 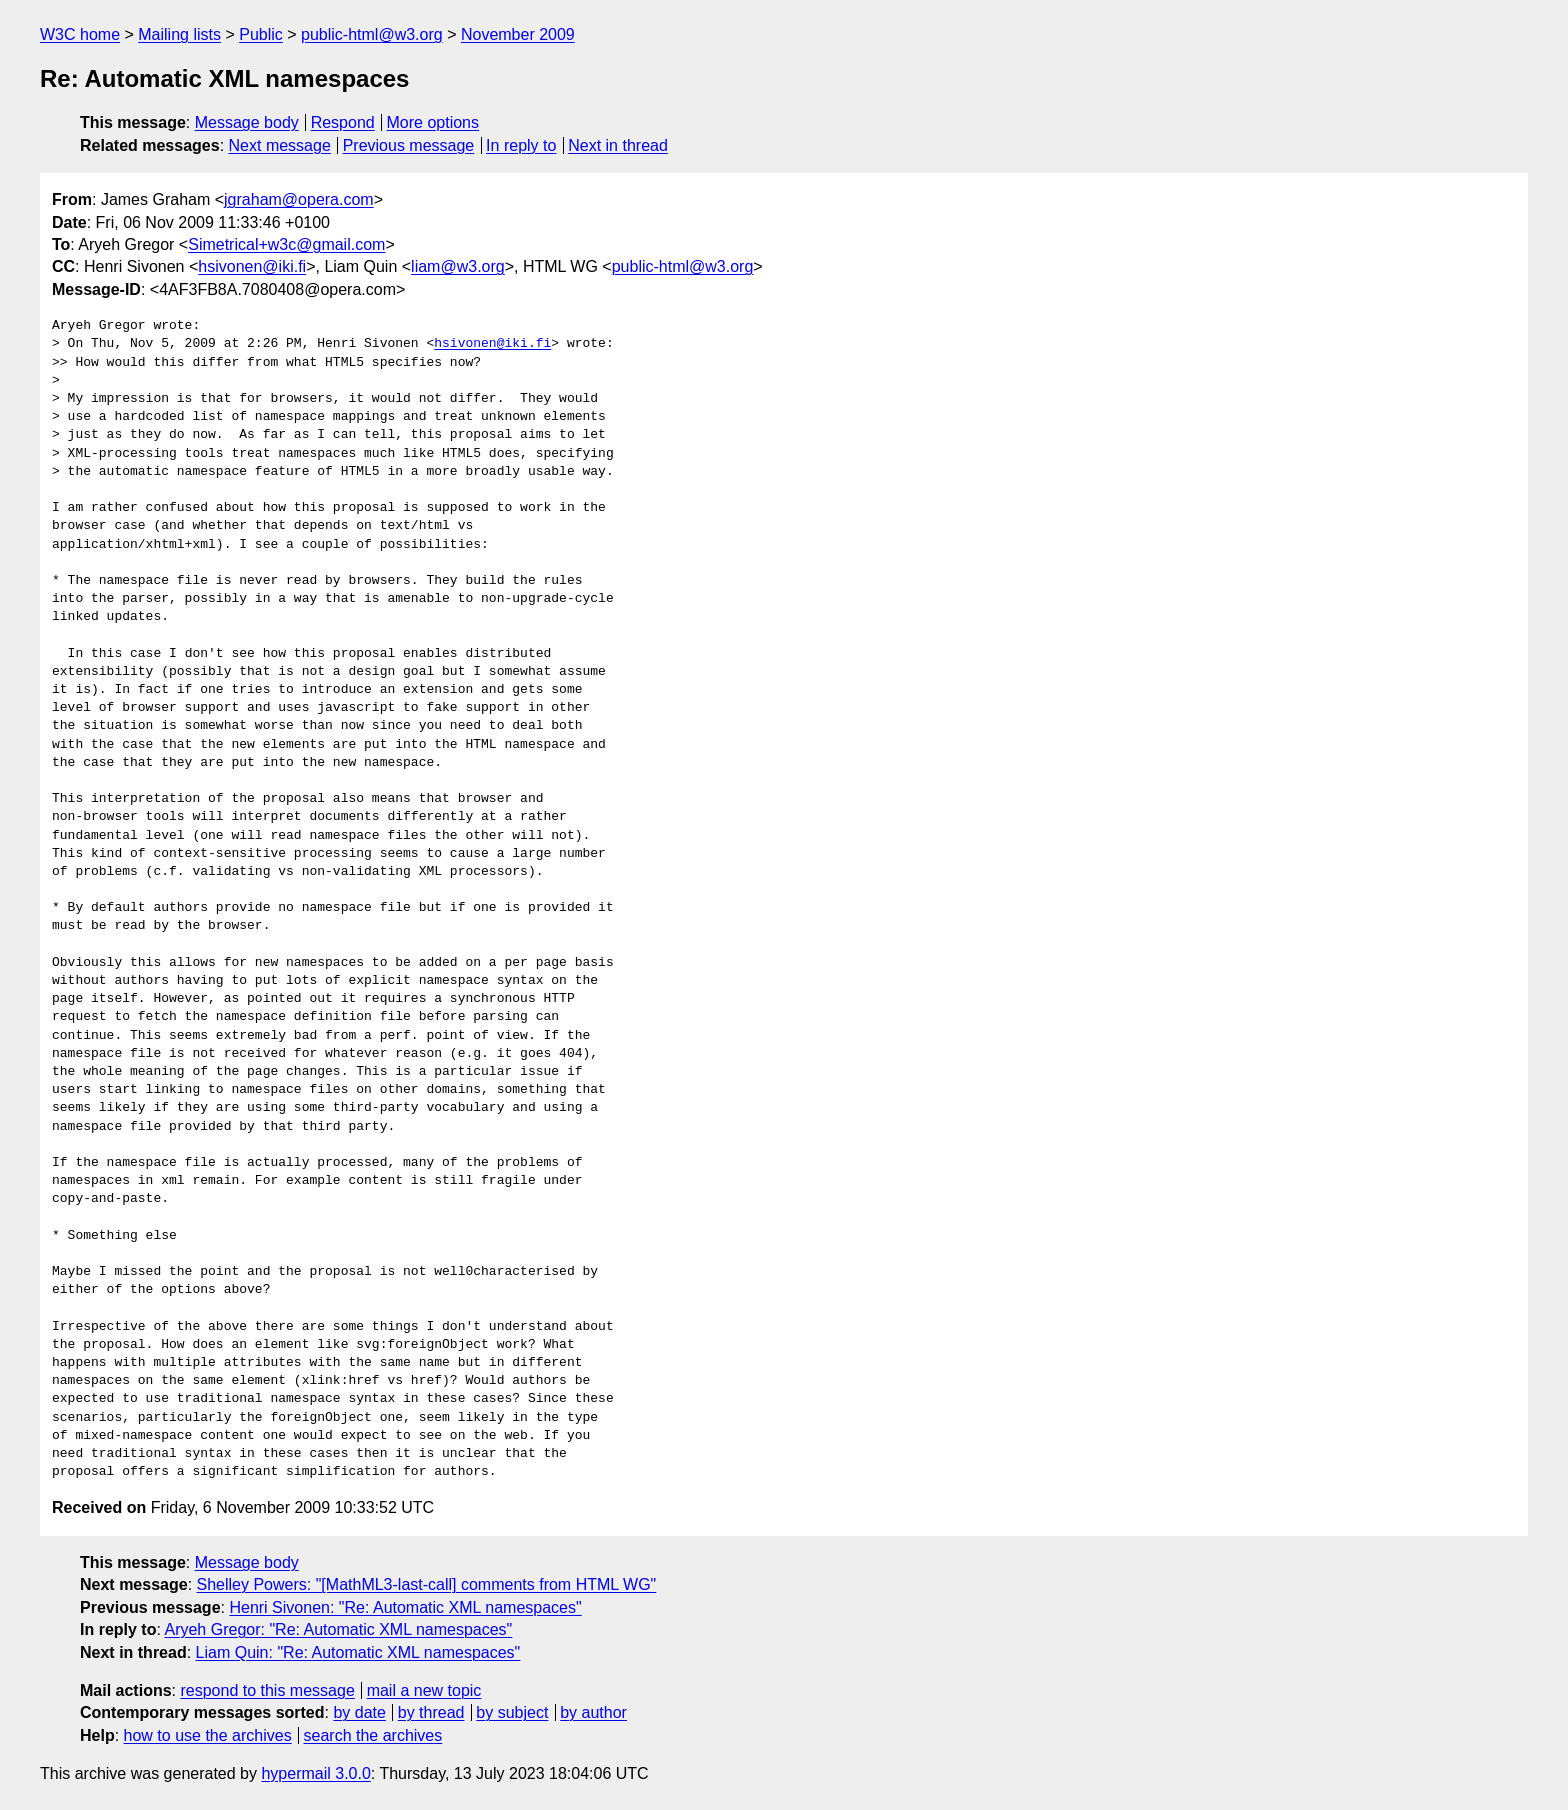 What do you see at coordinates (618, 145) in the screenshot?
I see `Next in thread` at bounding box center [618, 145].